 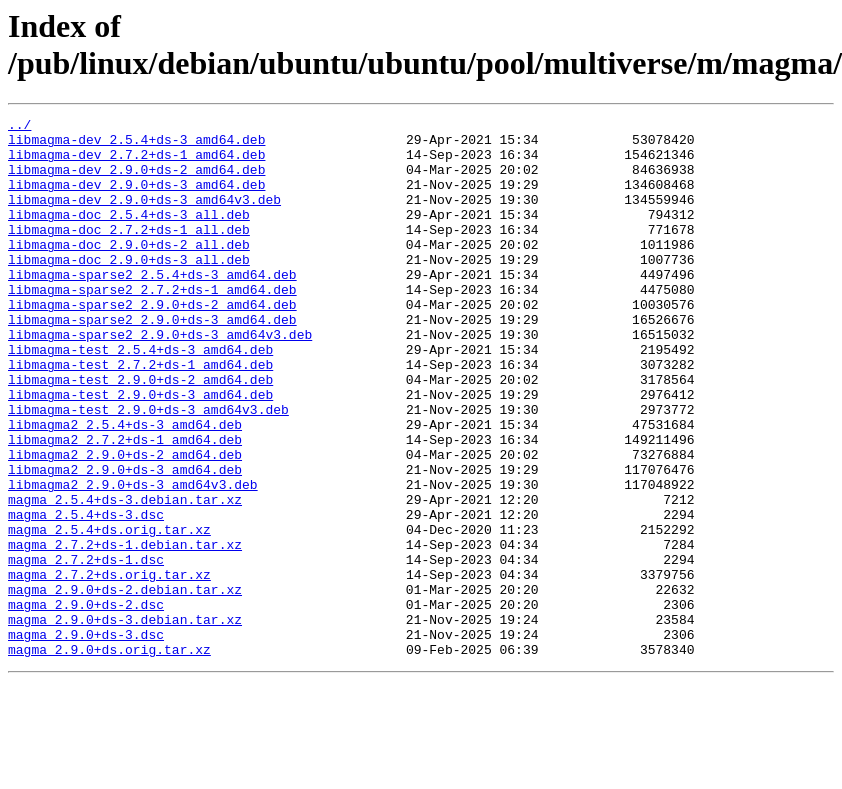 What do you see at coordinates (129, 235) in the screenshot?
I see `libmagma-doc_2.5.4+ds-3_all.deb` at bounding box center [129, 235].